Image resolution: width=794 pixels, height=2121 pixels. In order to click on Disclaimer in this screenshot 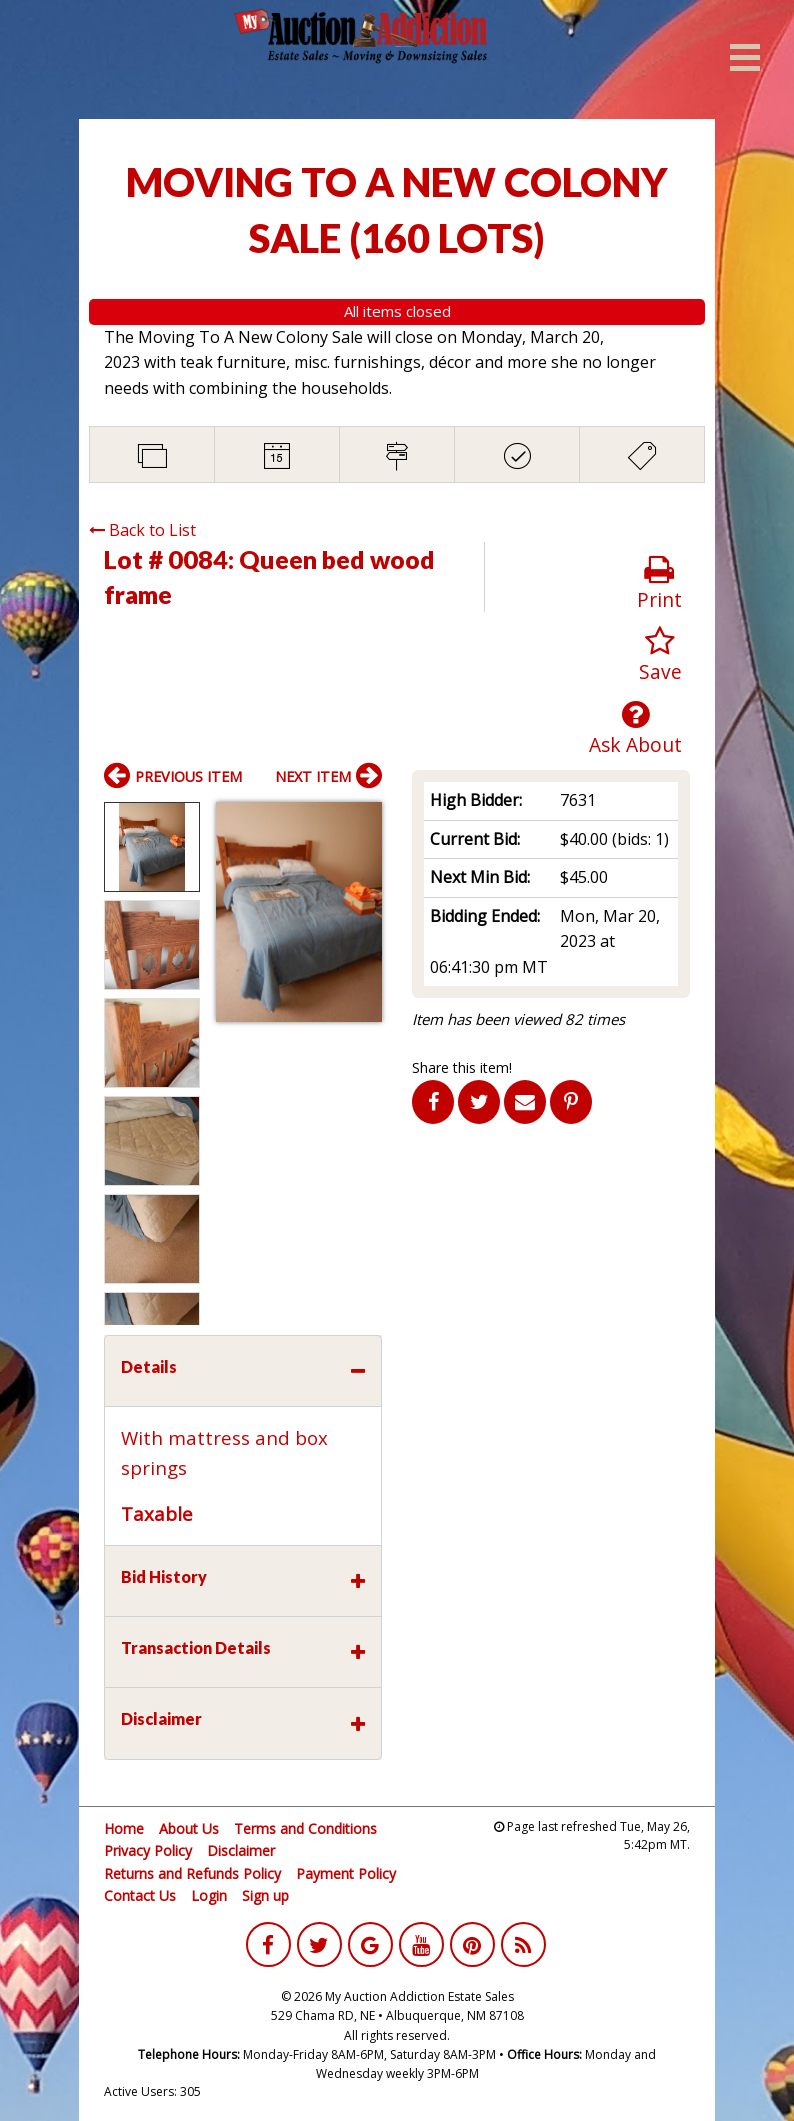, I will do `click(241, 1850)`.